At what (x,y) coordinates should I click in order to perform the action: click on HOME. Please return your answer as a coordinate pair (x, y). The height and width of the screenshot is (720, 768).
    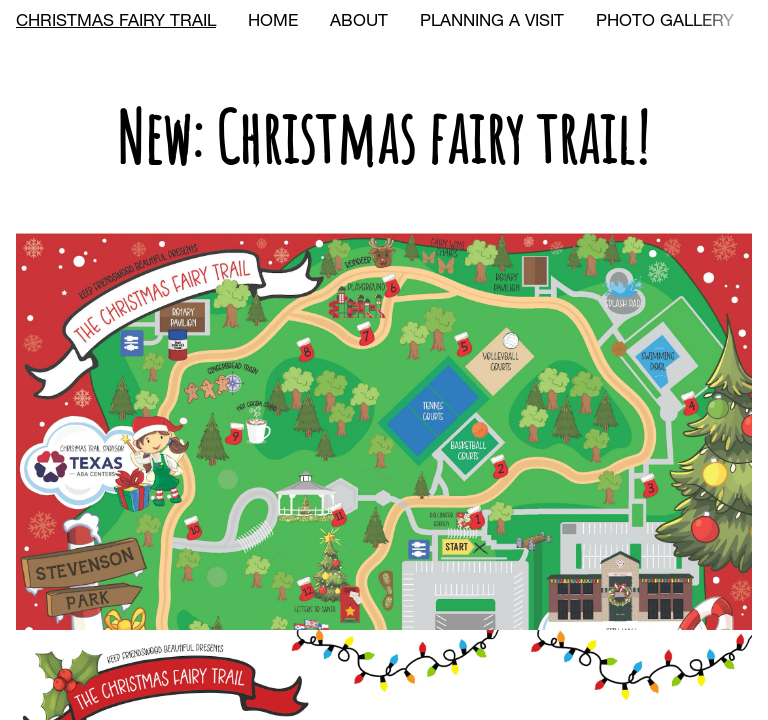
    Looking at the image, I should click on (273, 22).